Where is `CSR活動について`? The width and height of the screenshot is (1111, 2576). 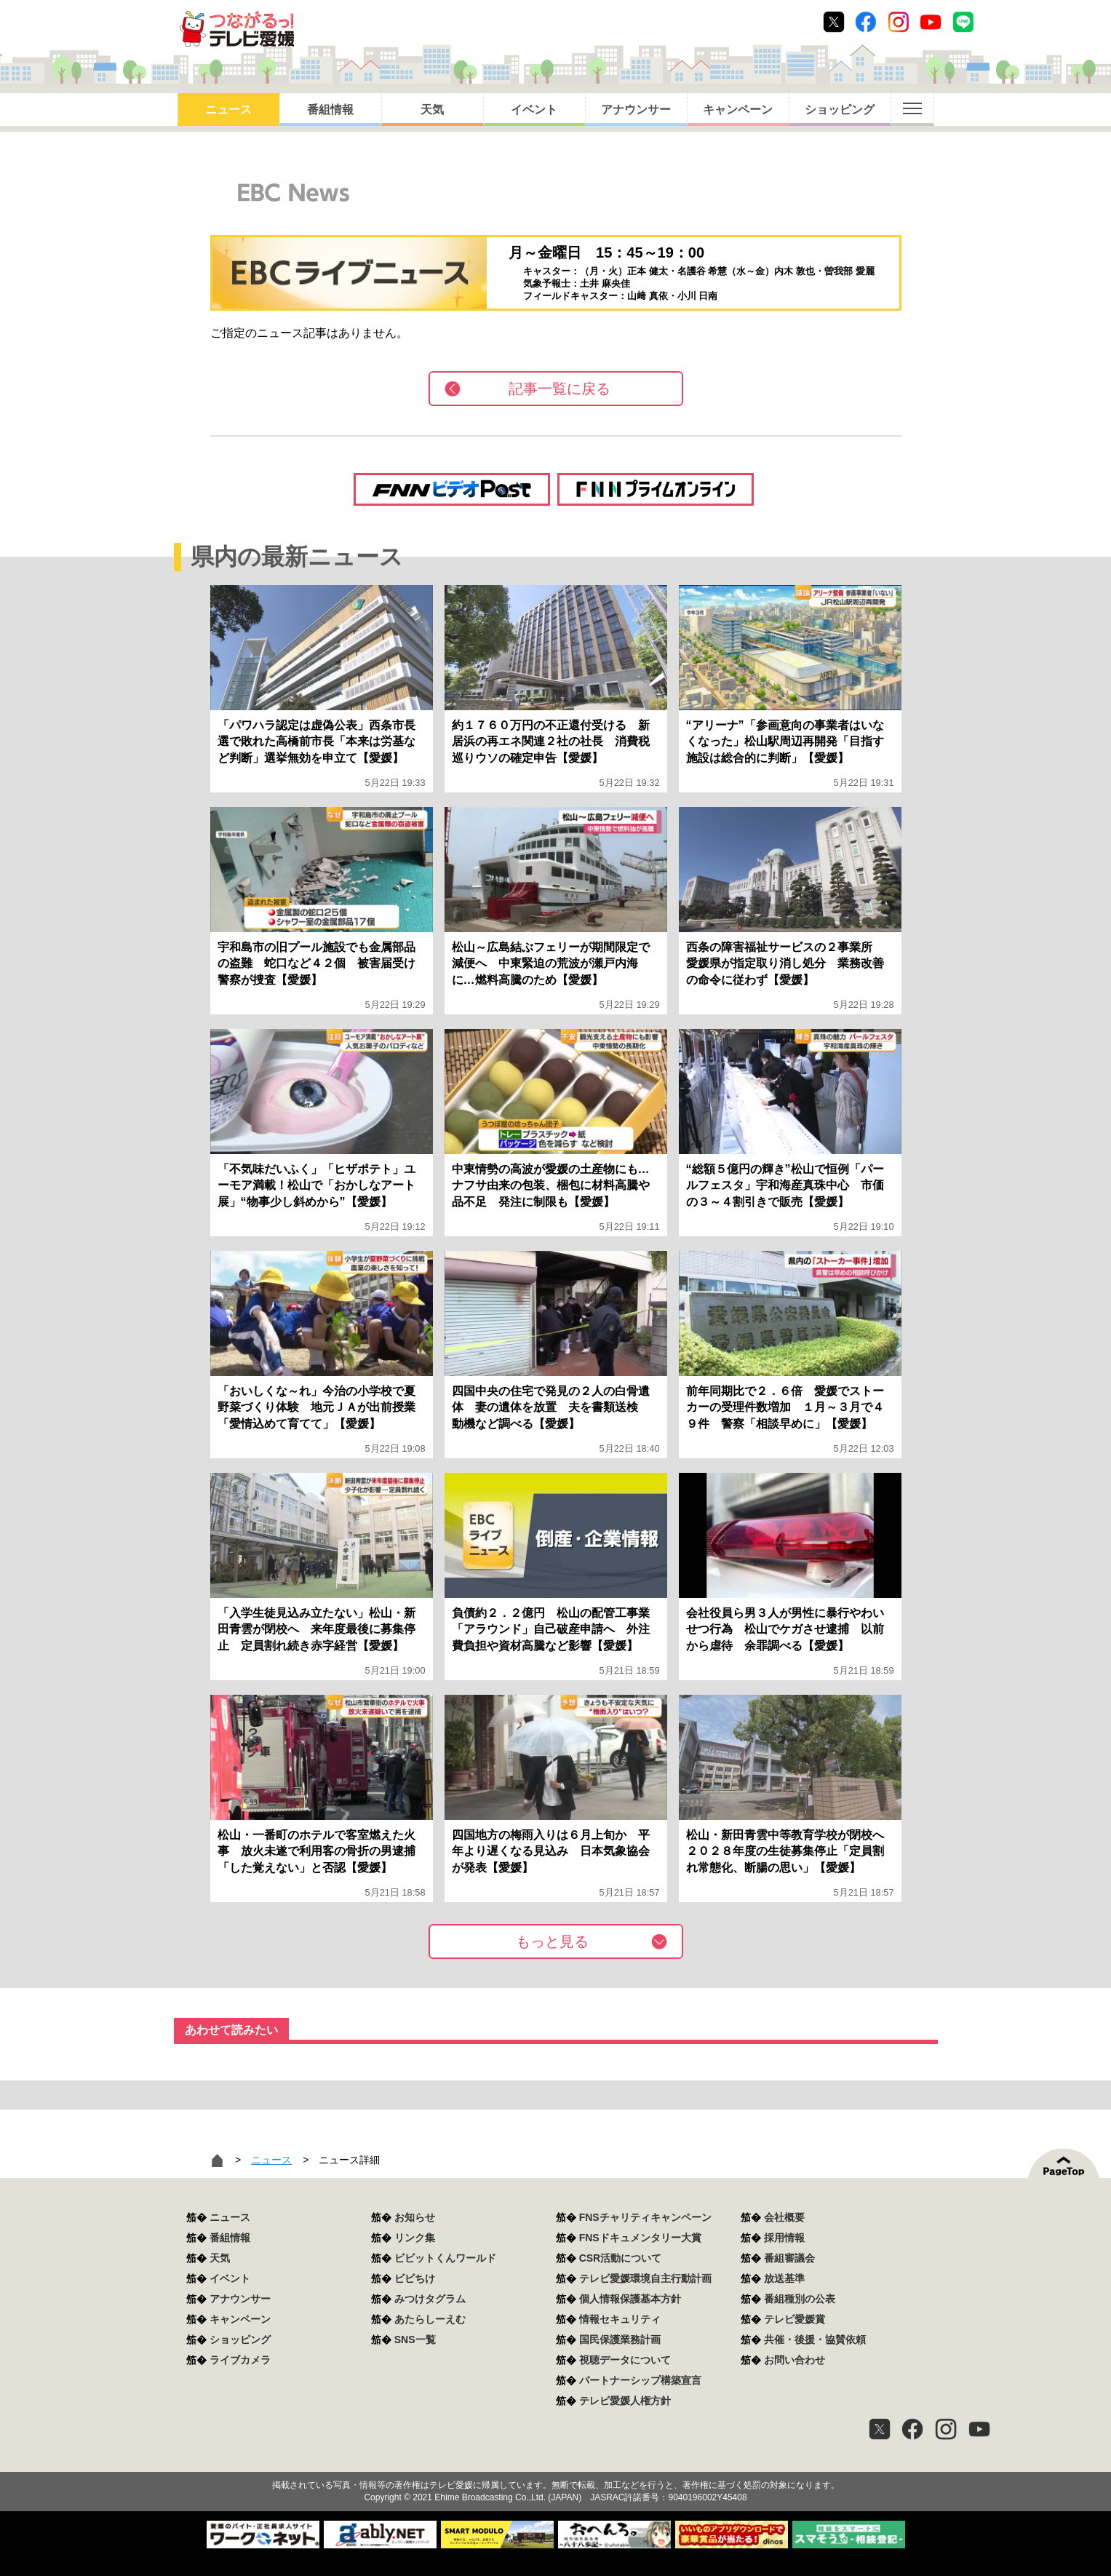 CSR活動について is located at coordinates (620, 2258).